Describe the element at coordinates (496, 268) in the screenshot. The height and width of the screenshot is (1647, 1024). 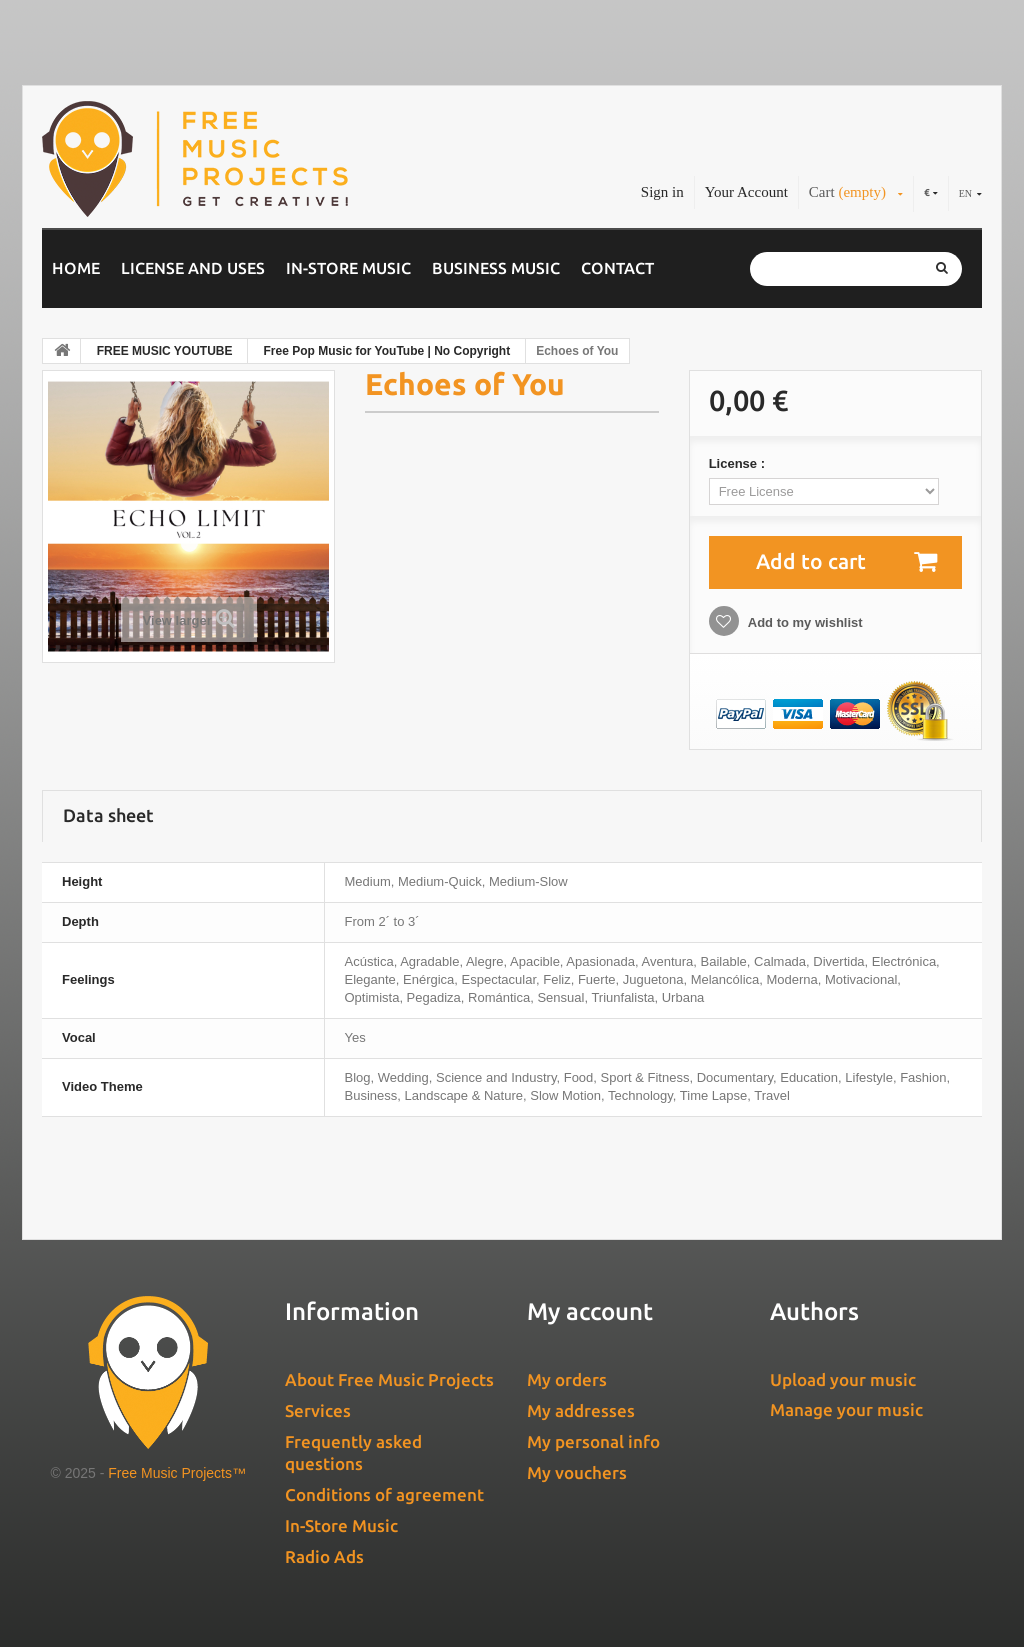
I see `Business music` at that location.